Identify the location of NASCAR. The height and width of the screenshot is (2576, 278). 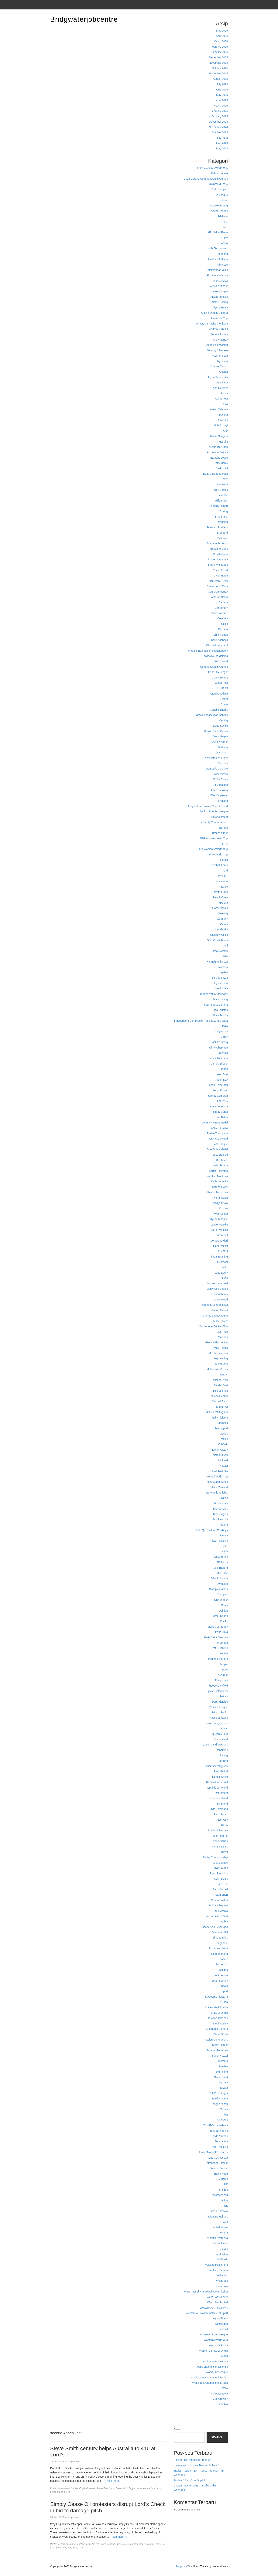
(222, 1444).